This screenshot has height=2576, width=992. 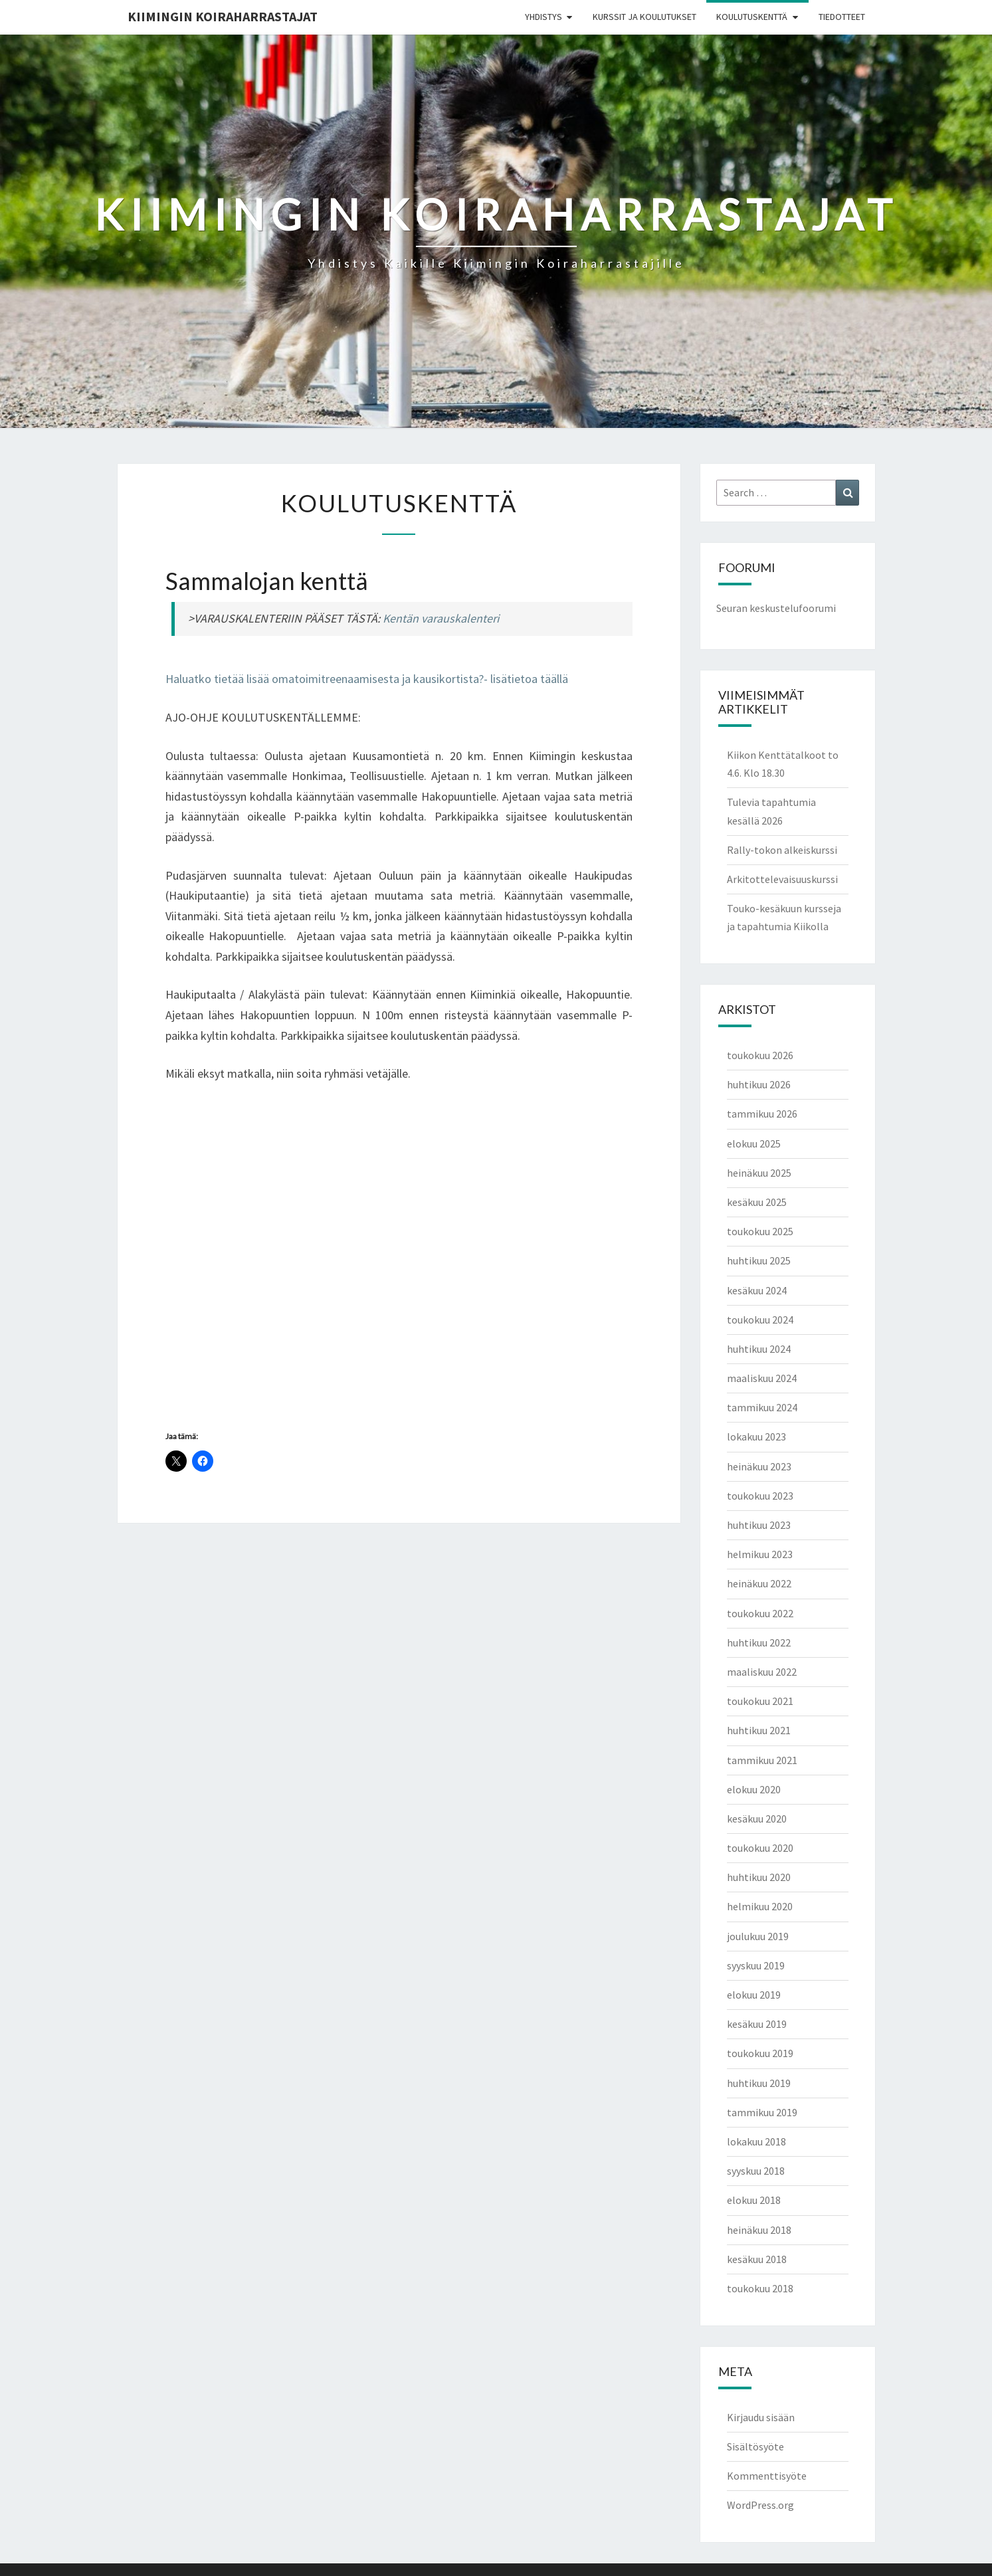 What do you see at coordinates (756, 1965) in the screenshot?
I see `syyskuu 2019` at bounding box center [756, 1965].